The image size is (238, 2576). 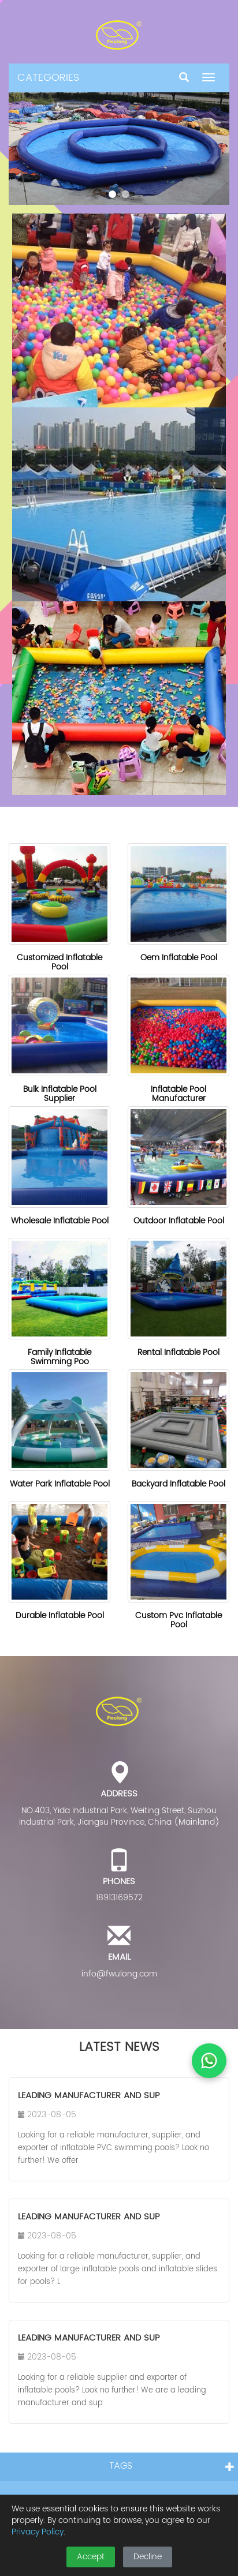 I want to click on Custom Pvc Inflatable Pool, so click(x=178, y=1620).